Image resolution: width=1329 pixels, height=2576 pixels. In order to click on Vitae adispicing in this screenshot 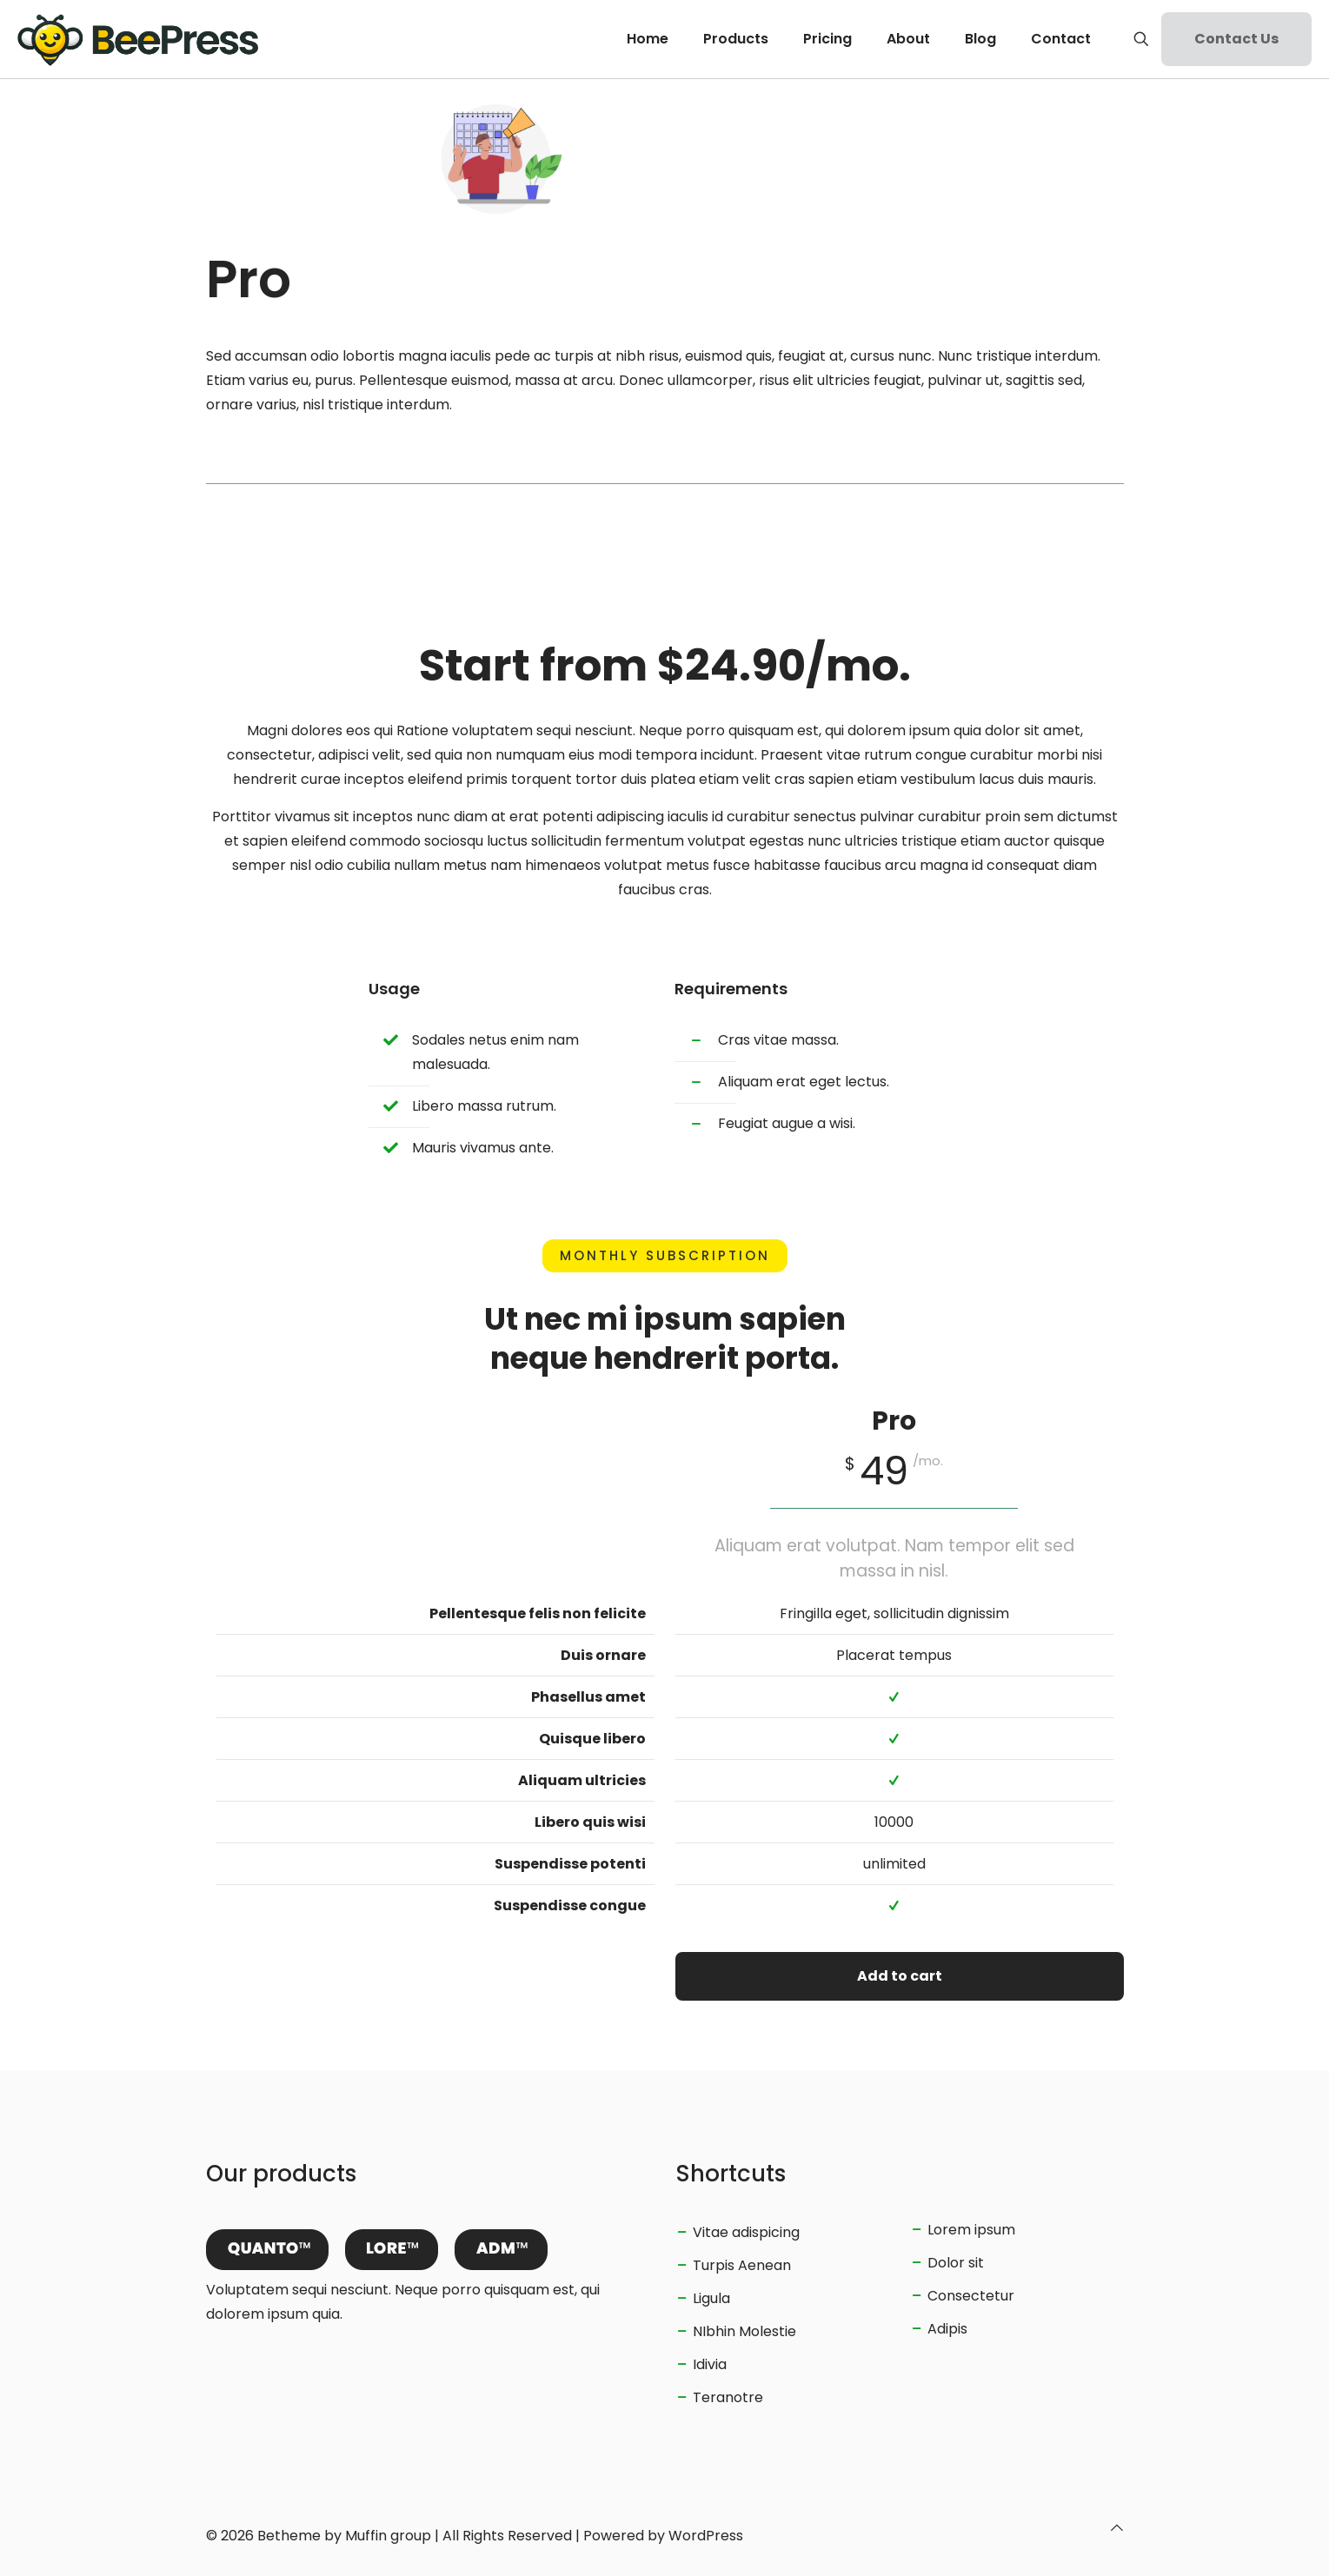, I will do `click(746, 2232)`.